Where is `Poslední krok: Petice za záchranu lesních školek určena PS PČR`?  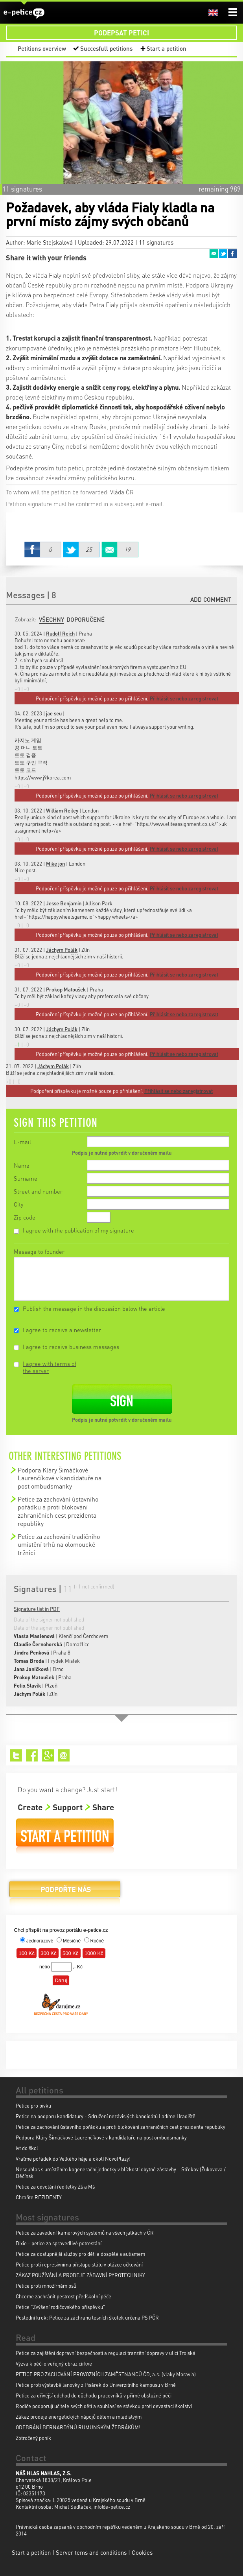
Poslední krok: Petice za záchranu lesních školek určena PS PČR is located at coordinates (87, 2317).